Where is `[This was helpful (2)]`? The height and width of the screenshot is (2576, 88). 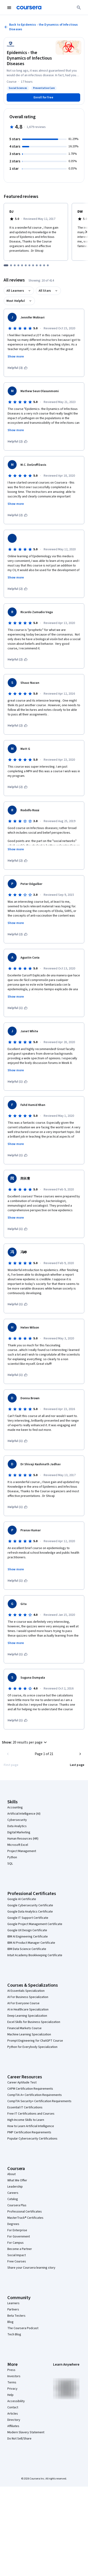 [This was helpful (2)] is located at coordinates (17, 441).